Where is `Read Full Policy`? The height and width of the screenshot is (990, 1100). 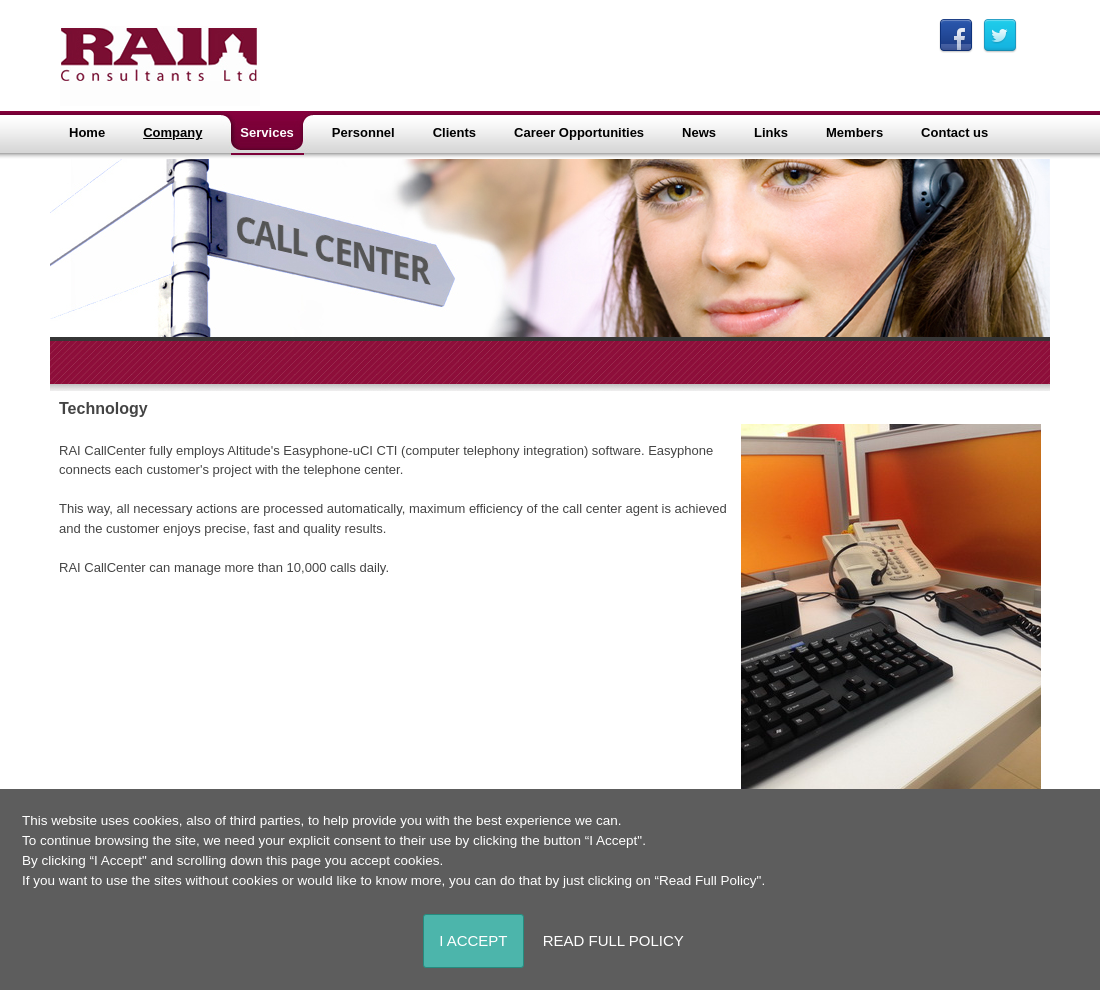 Read Full Policy is located at coordinates (613, 940).